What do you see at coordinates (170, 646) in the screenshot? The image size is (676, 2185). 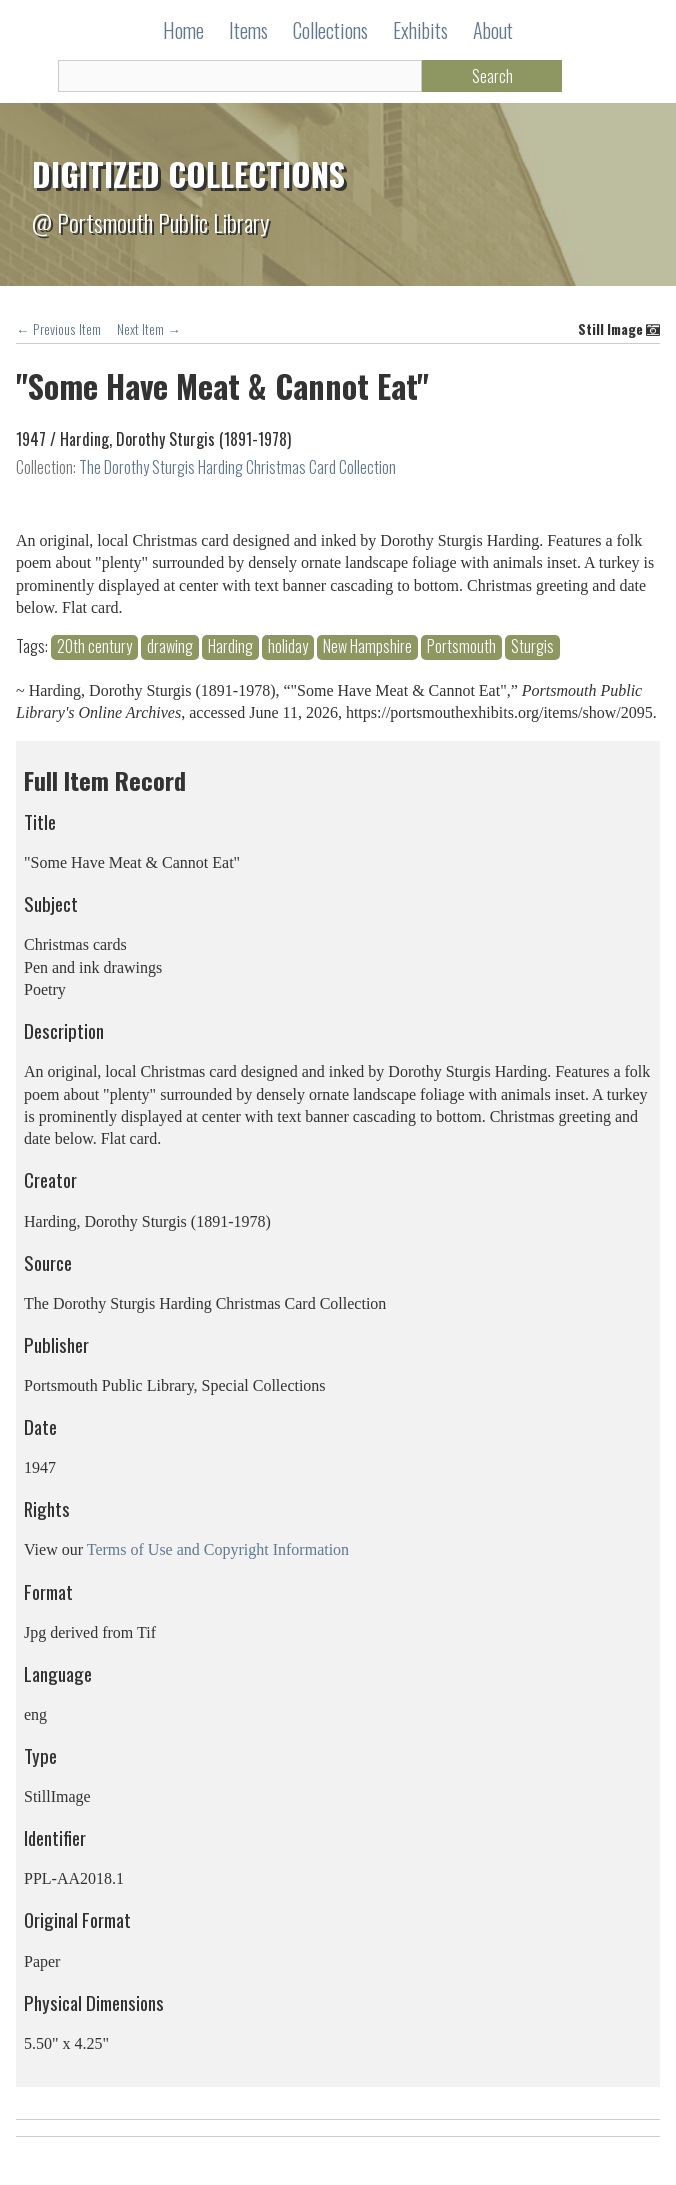 I see `drawing` at bounding box center [170, 646].